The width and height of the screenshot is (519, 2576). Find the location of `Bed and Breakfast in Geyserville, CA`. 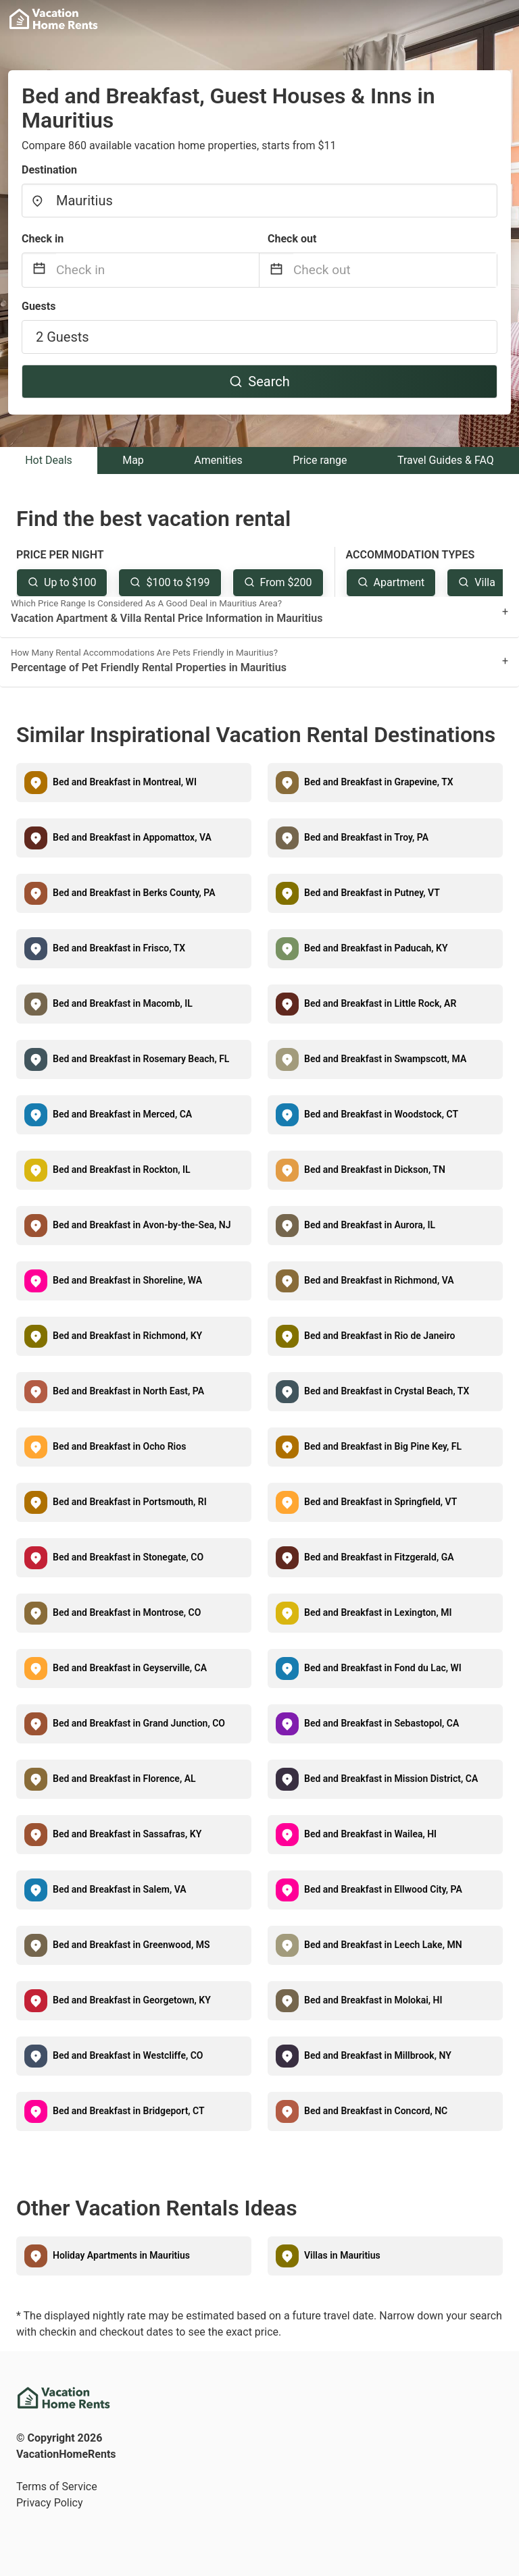

Bed and Breakfast in Geyserville, CA is located at coordinates (130, 1667).